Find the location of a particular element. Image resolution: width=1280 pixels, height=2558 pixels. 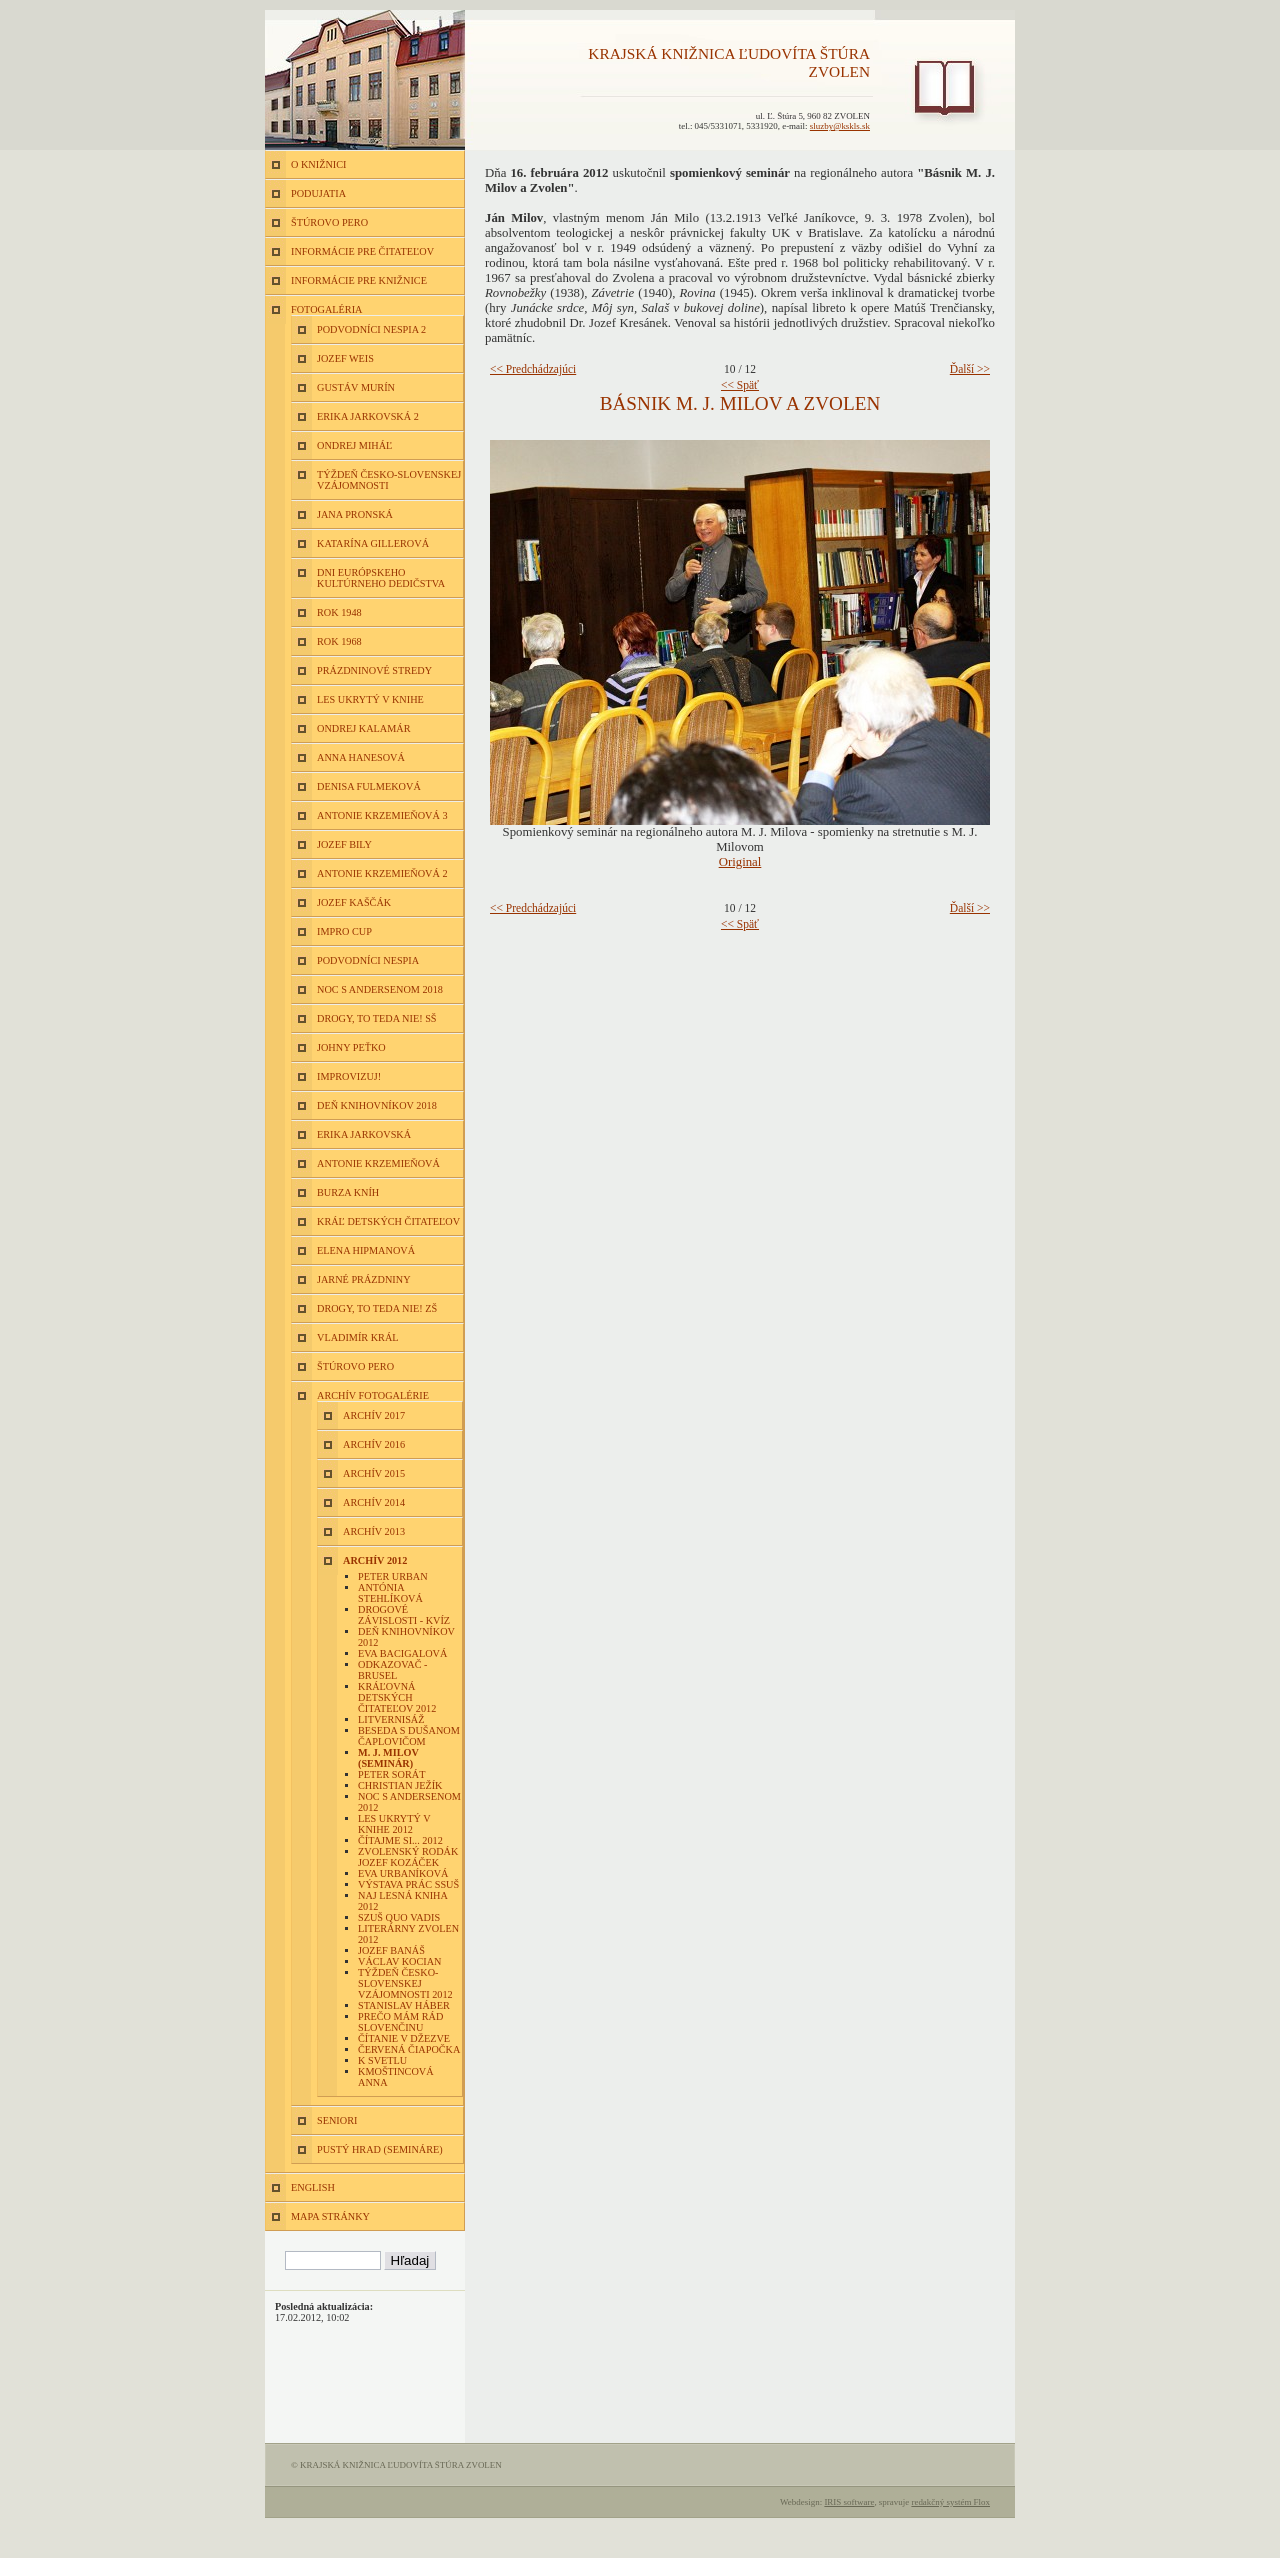

Zvolenský rodák Jozef Kozáček is located at coordinates (408, 1857).